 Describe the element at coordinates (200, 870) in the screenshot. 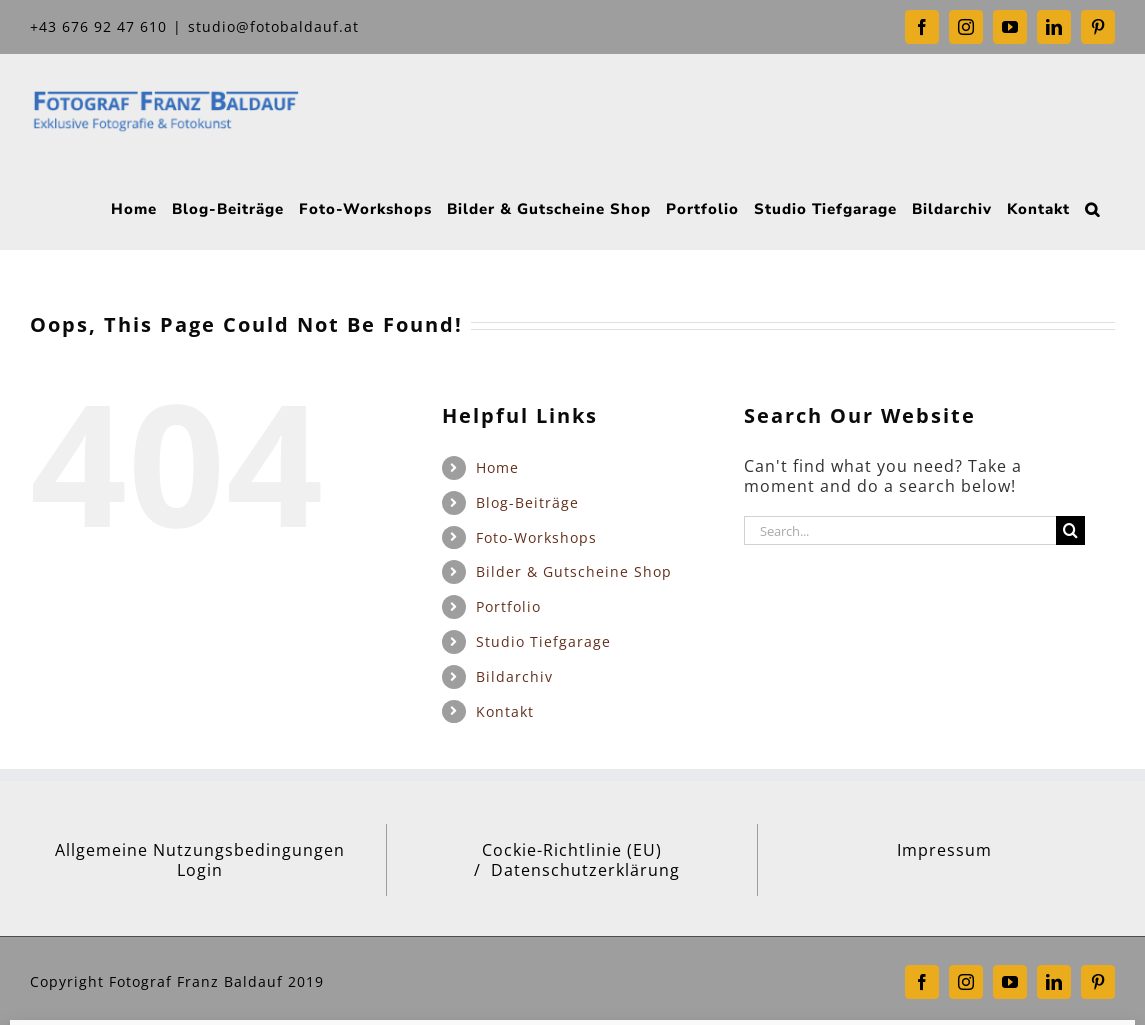

I see `Login` at that location.